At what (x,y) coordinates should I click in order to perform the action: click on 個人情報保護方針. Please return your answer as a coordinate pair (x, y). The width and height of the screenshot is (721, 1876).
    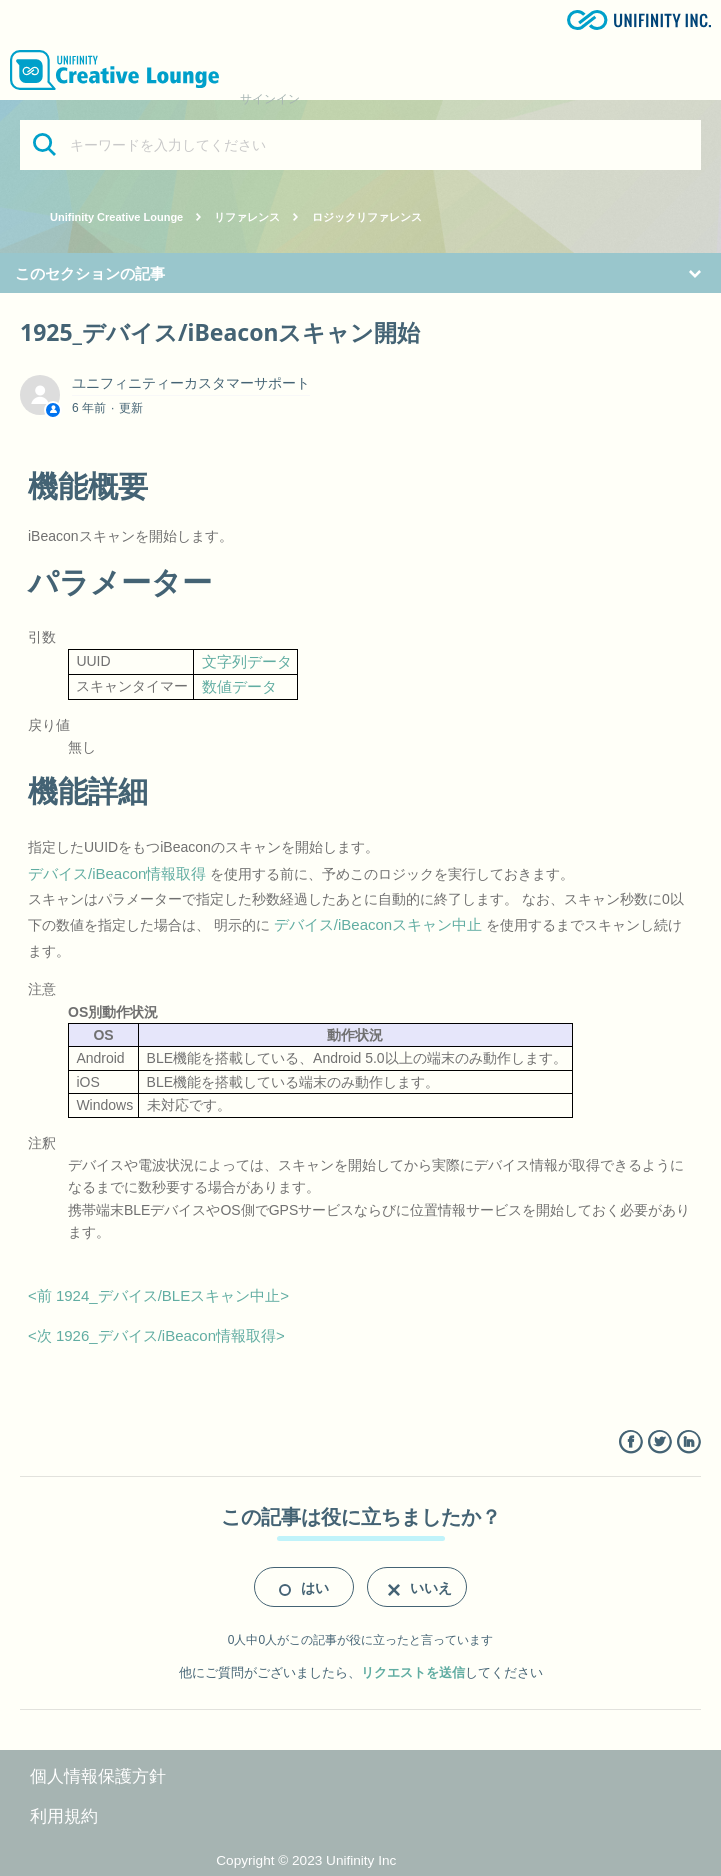
    Looking at the image, I should click on (98, 1776).